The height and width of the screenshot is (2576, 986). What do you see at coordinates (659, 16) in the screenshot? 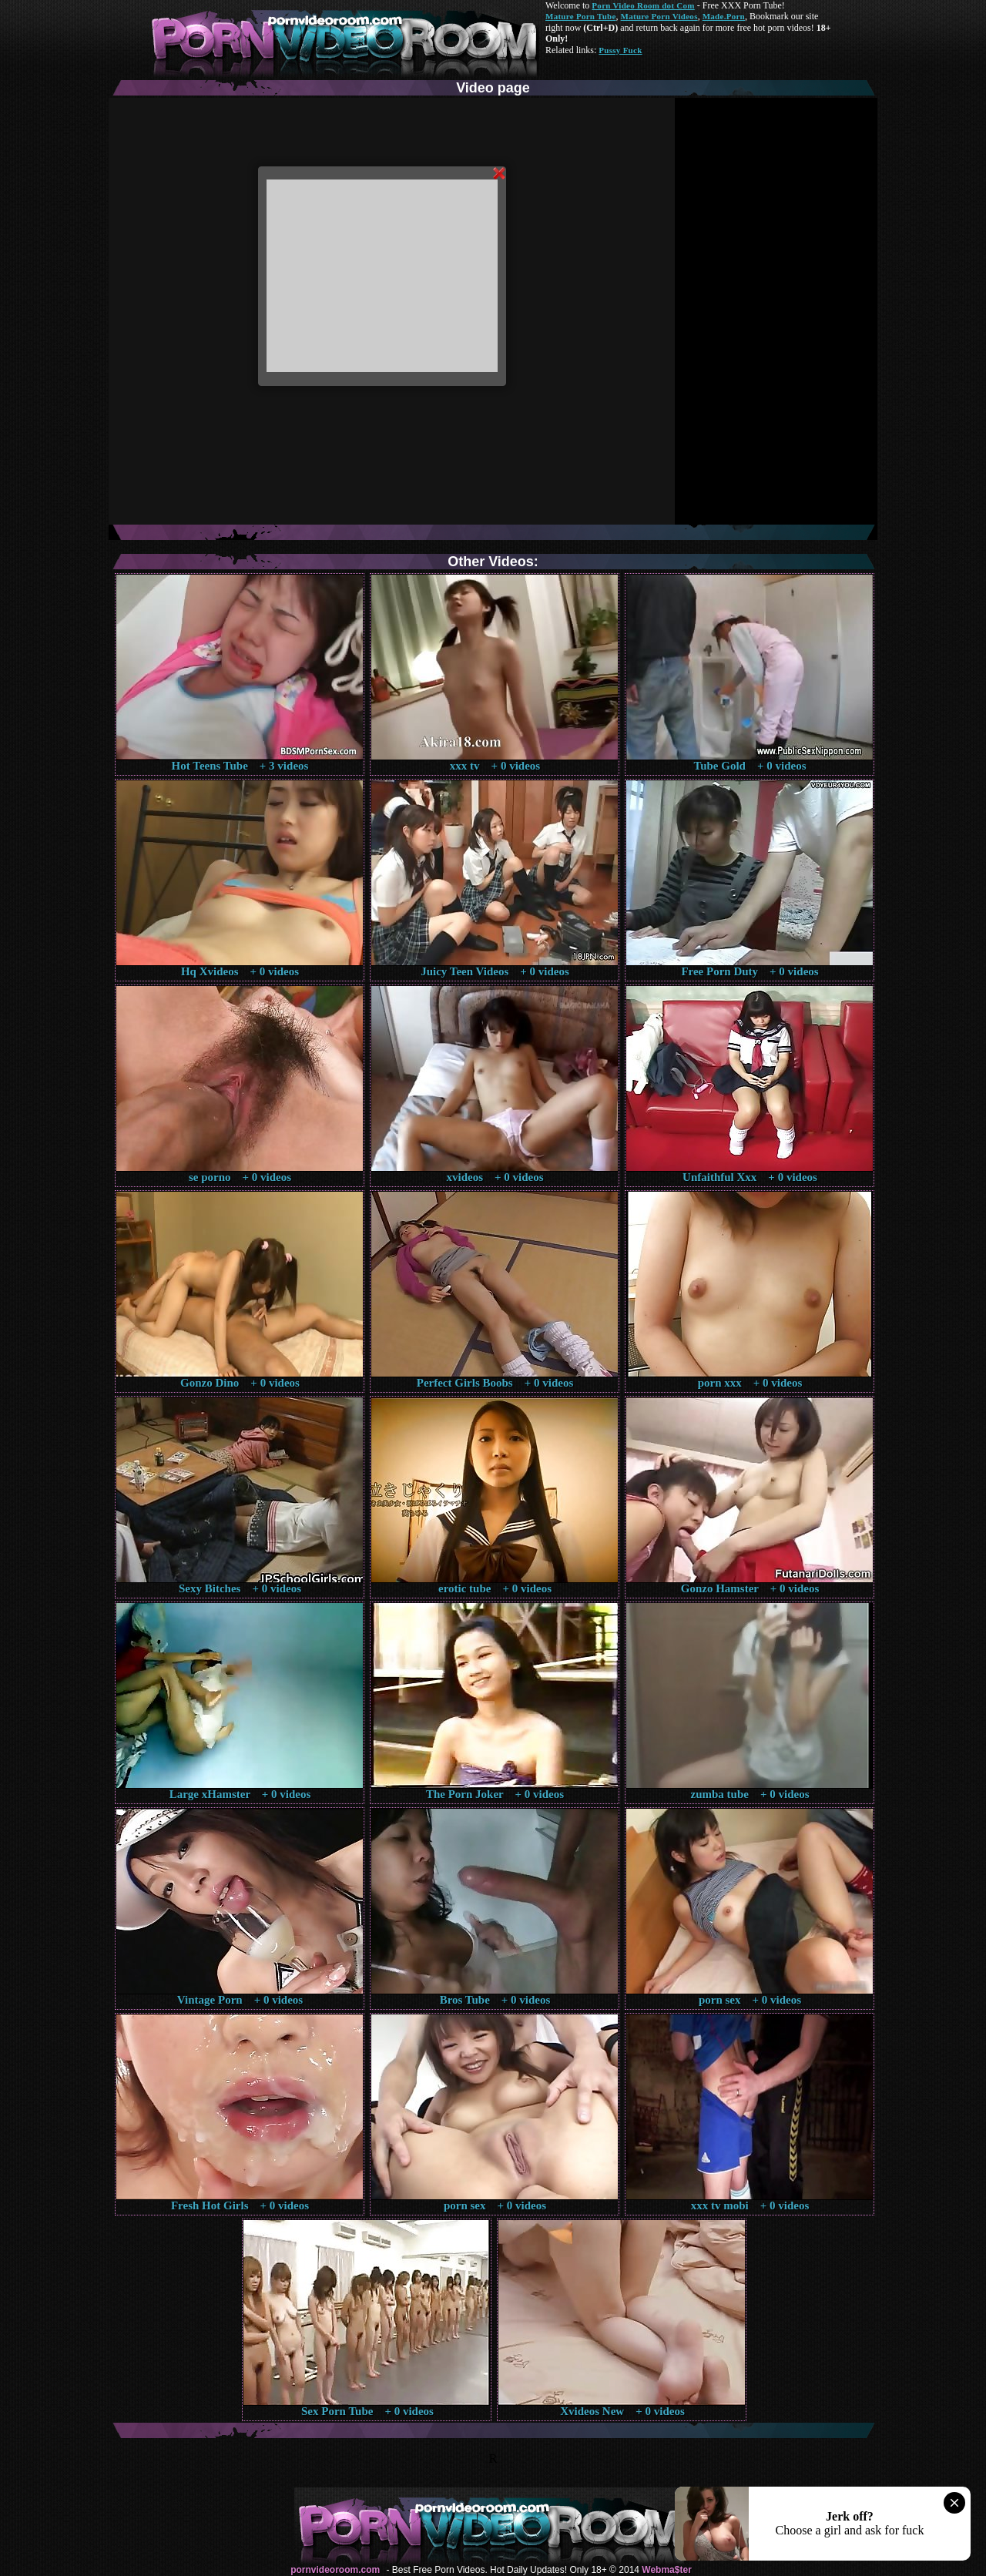
I see `Mature Porn Videos` at bounding box center [659, 16].